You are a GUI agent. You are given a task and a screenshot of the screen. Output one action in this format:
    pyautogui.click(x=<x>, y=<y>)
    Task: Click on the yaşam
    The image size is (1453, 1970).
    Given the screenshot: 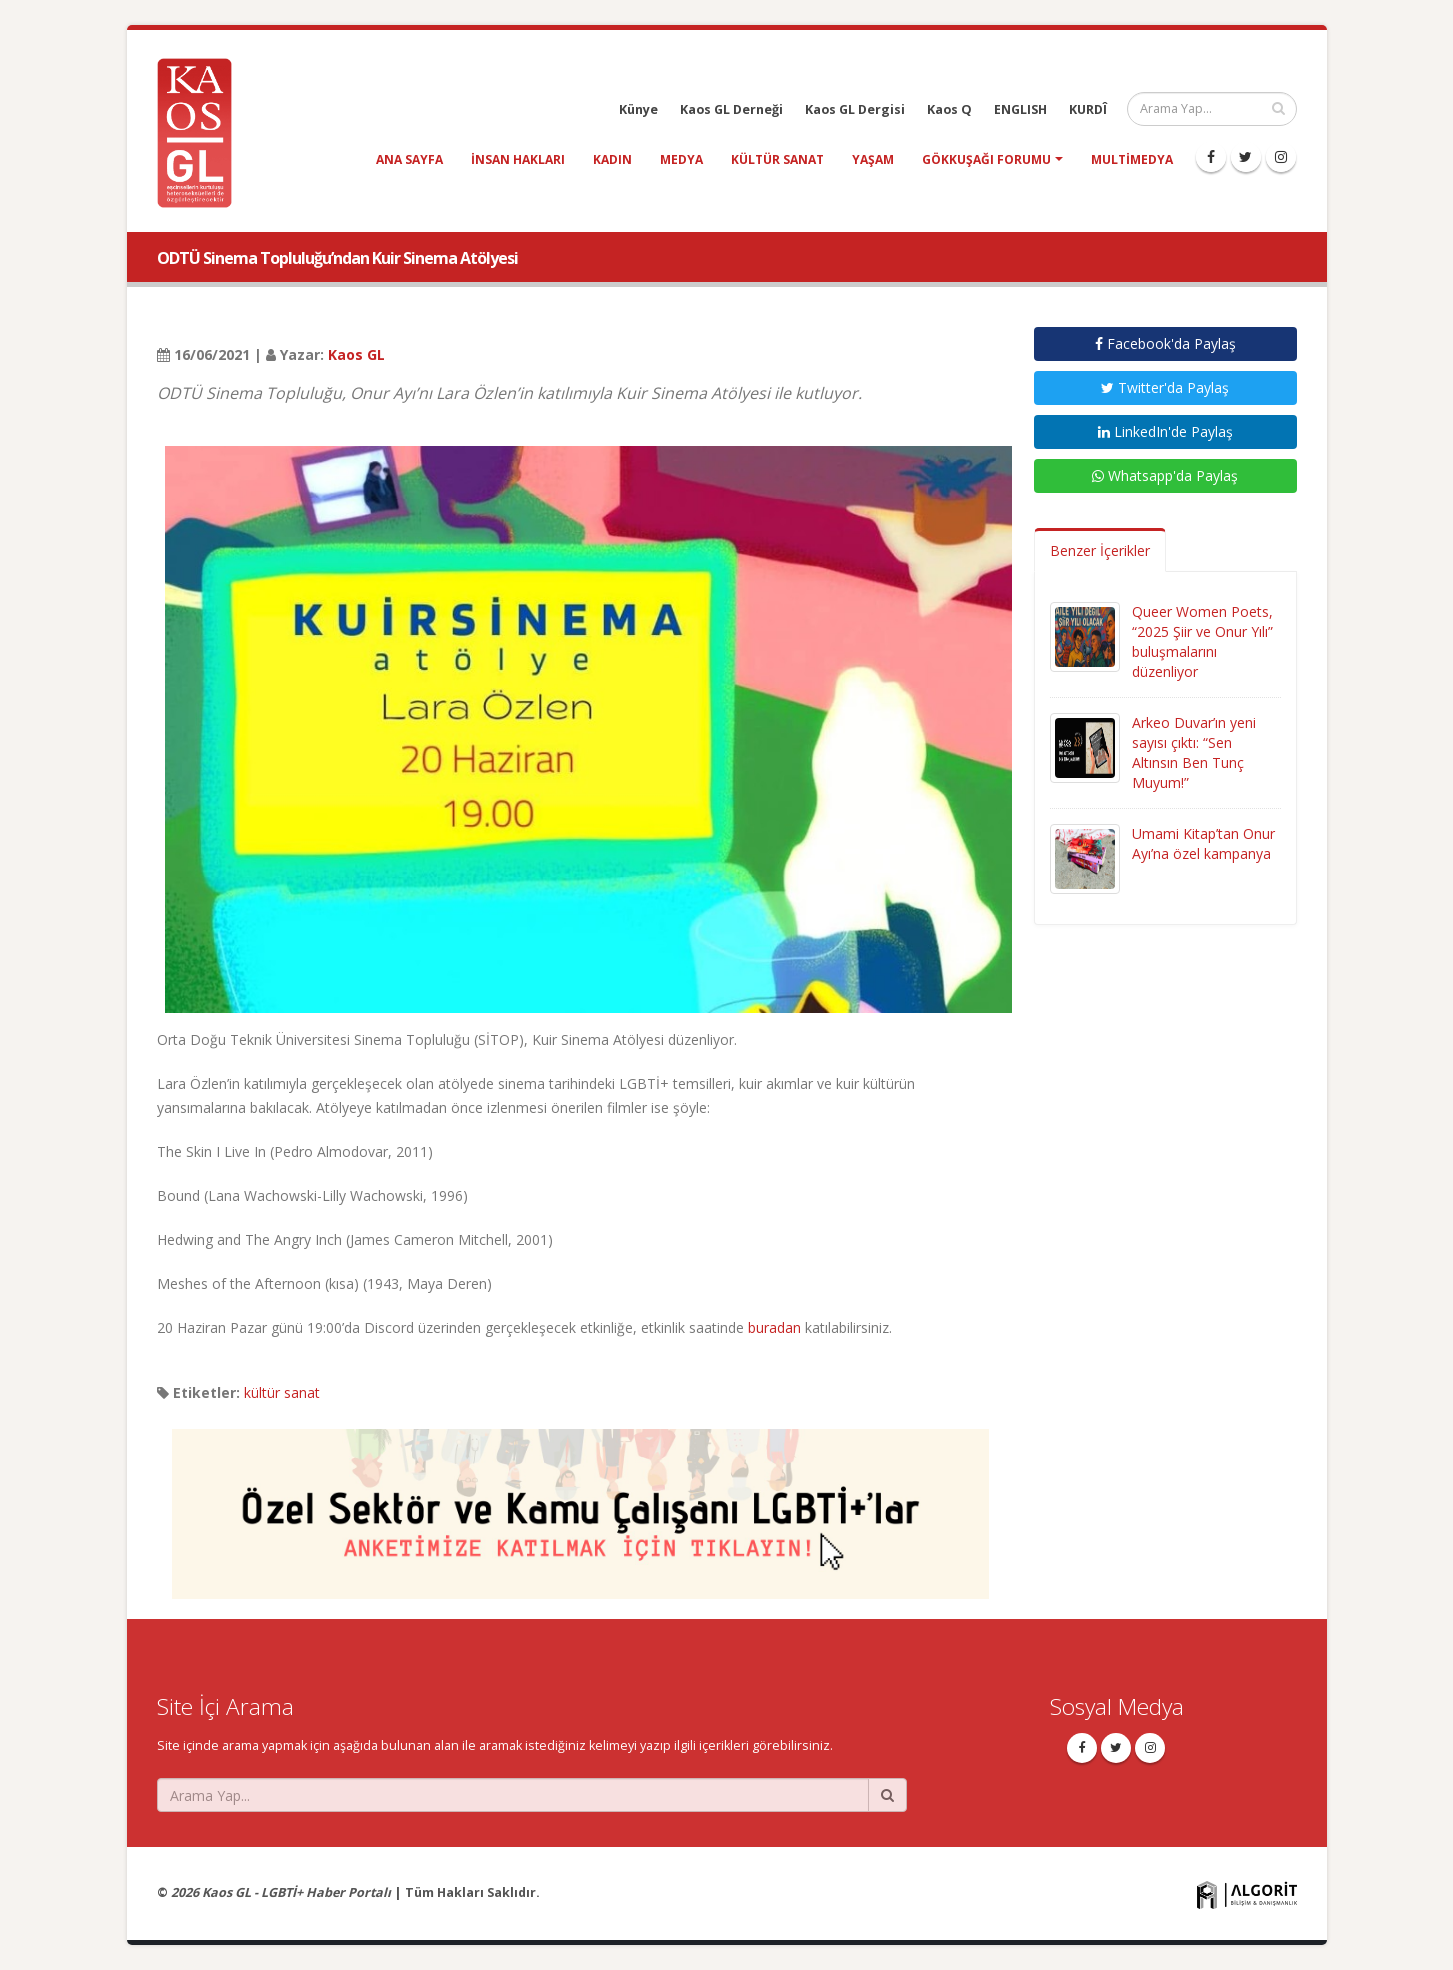 What is the action you would take?
    pyautogui.click(x=873, y=159)
    